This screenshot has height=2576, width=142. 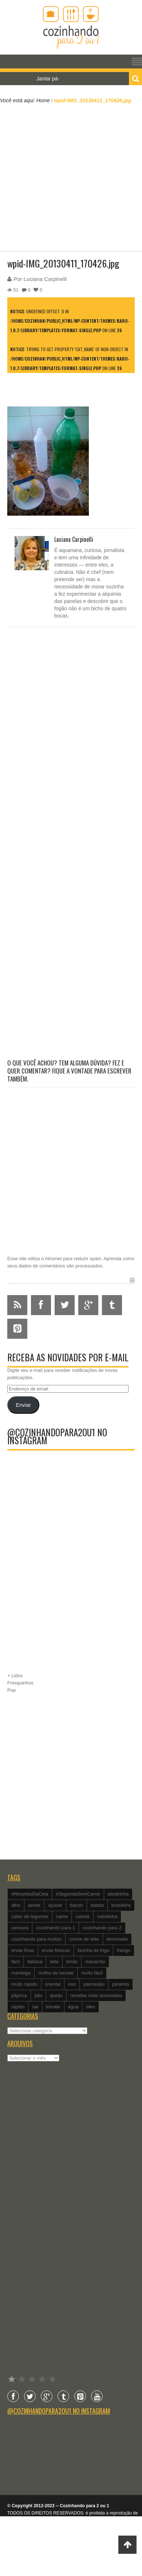 What do you see at coordinates (29, 1916) in the screenshot?
I see `caldo de legumes [caldo de legumes (127 itens)]` at bounding box center [29, 1916].